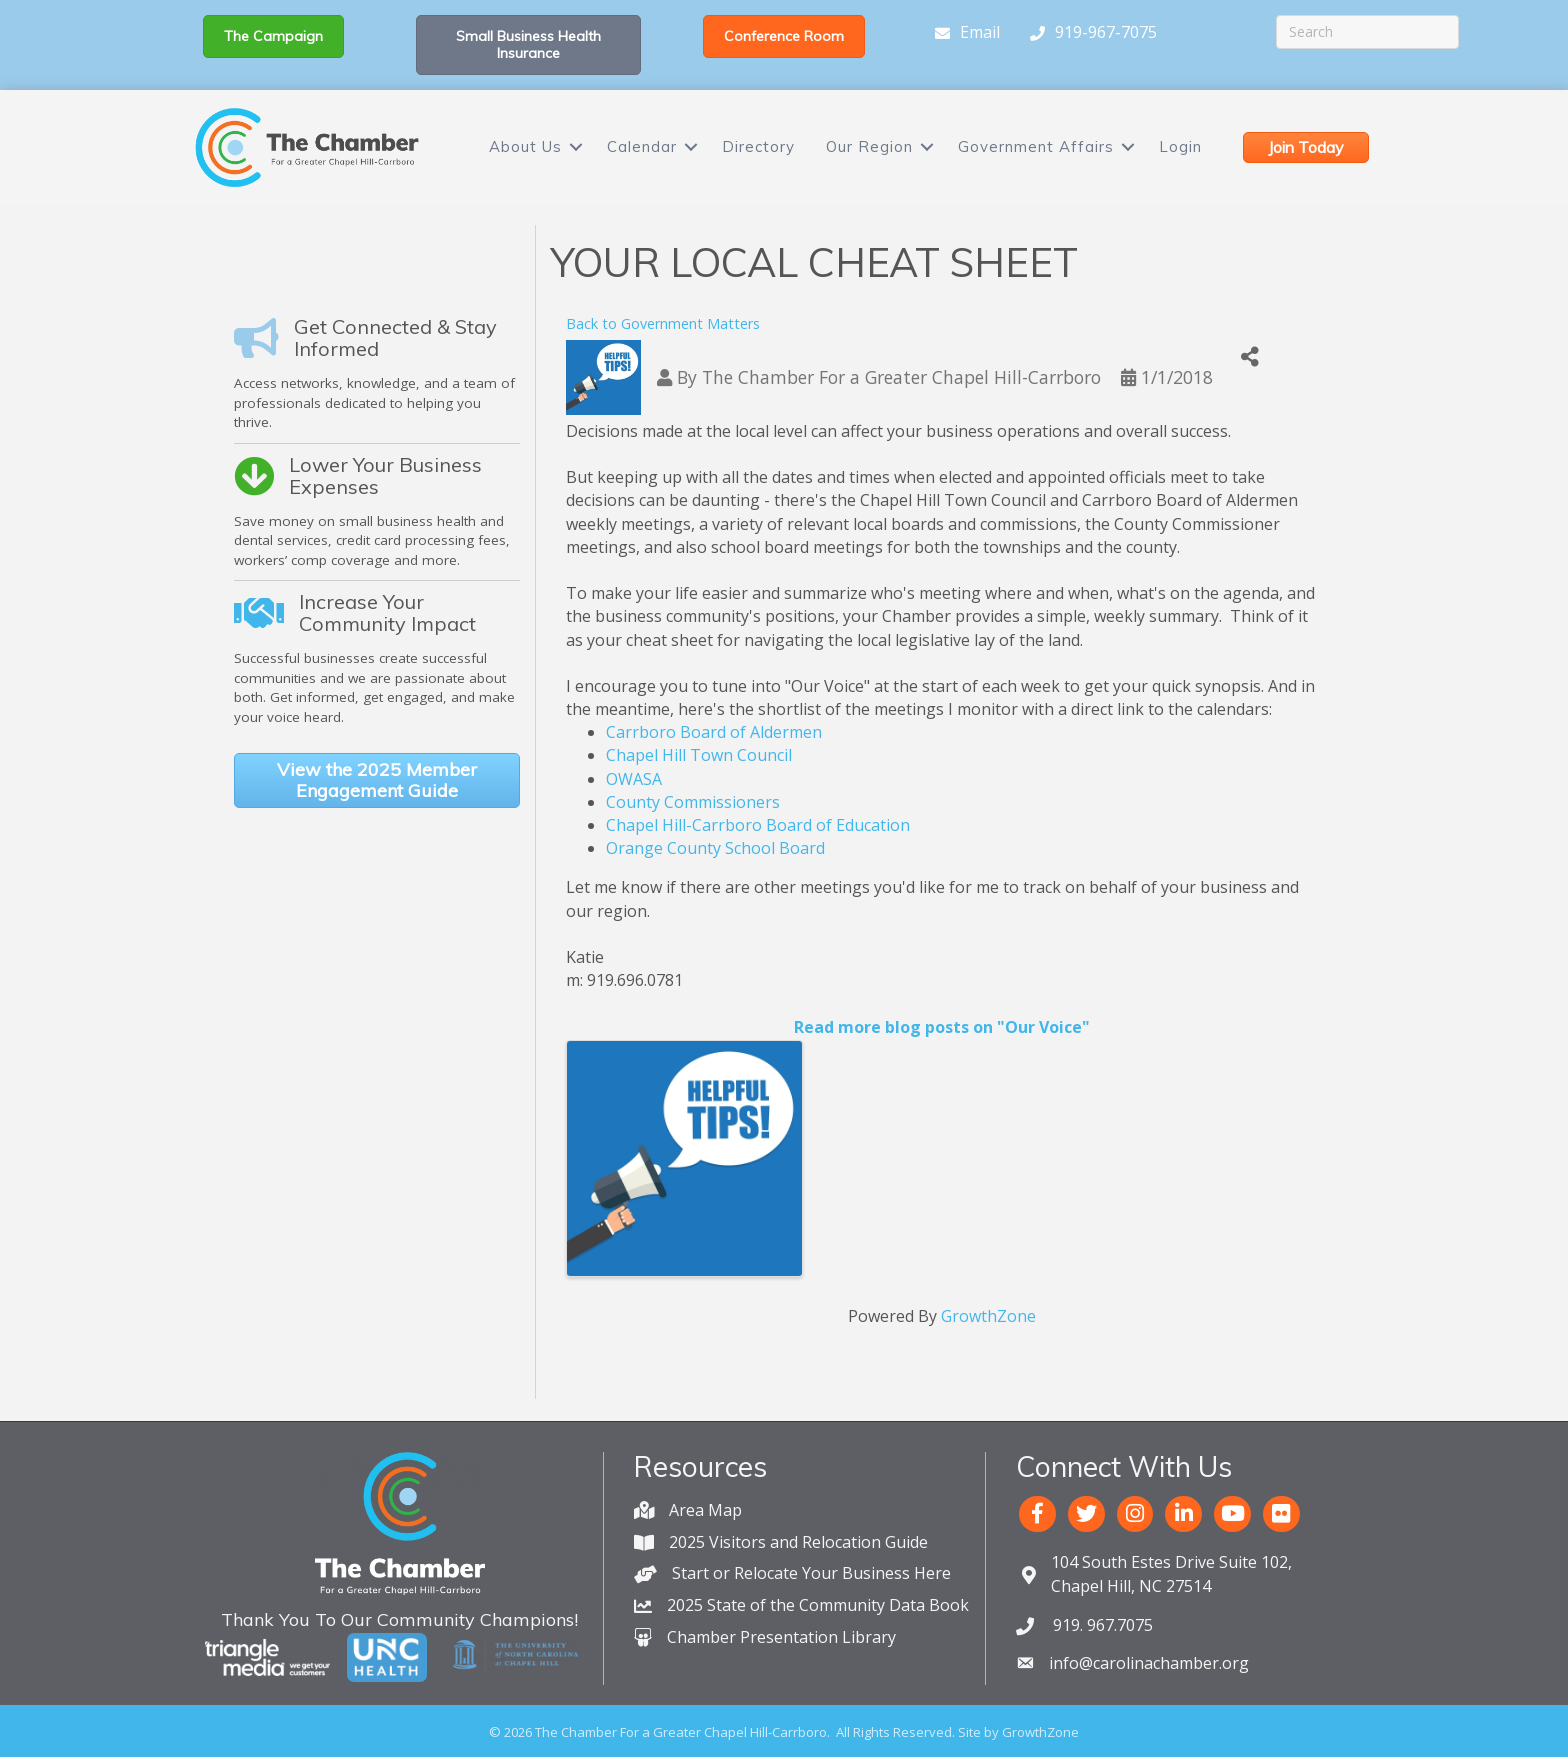 The image size is (1568, 1757). What do you see at coordinates (942, 1027) in the screenshot?
I see `Read more blog posts on "Our Voice"` at bounding box center [942, 1027].